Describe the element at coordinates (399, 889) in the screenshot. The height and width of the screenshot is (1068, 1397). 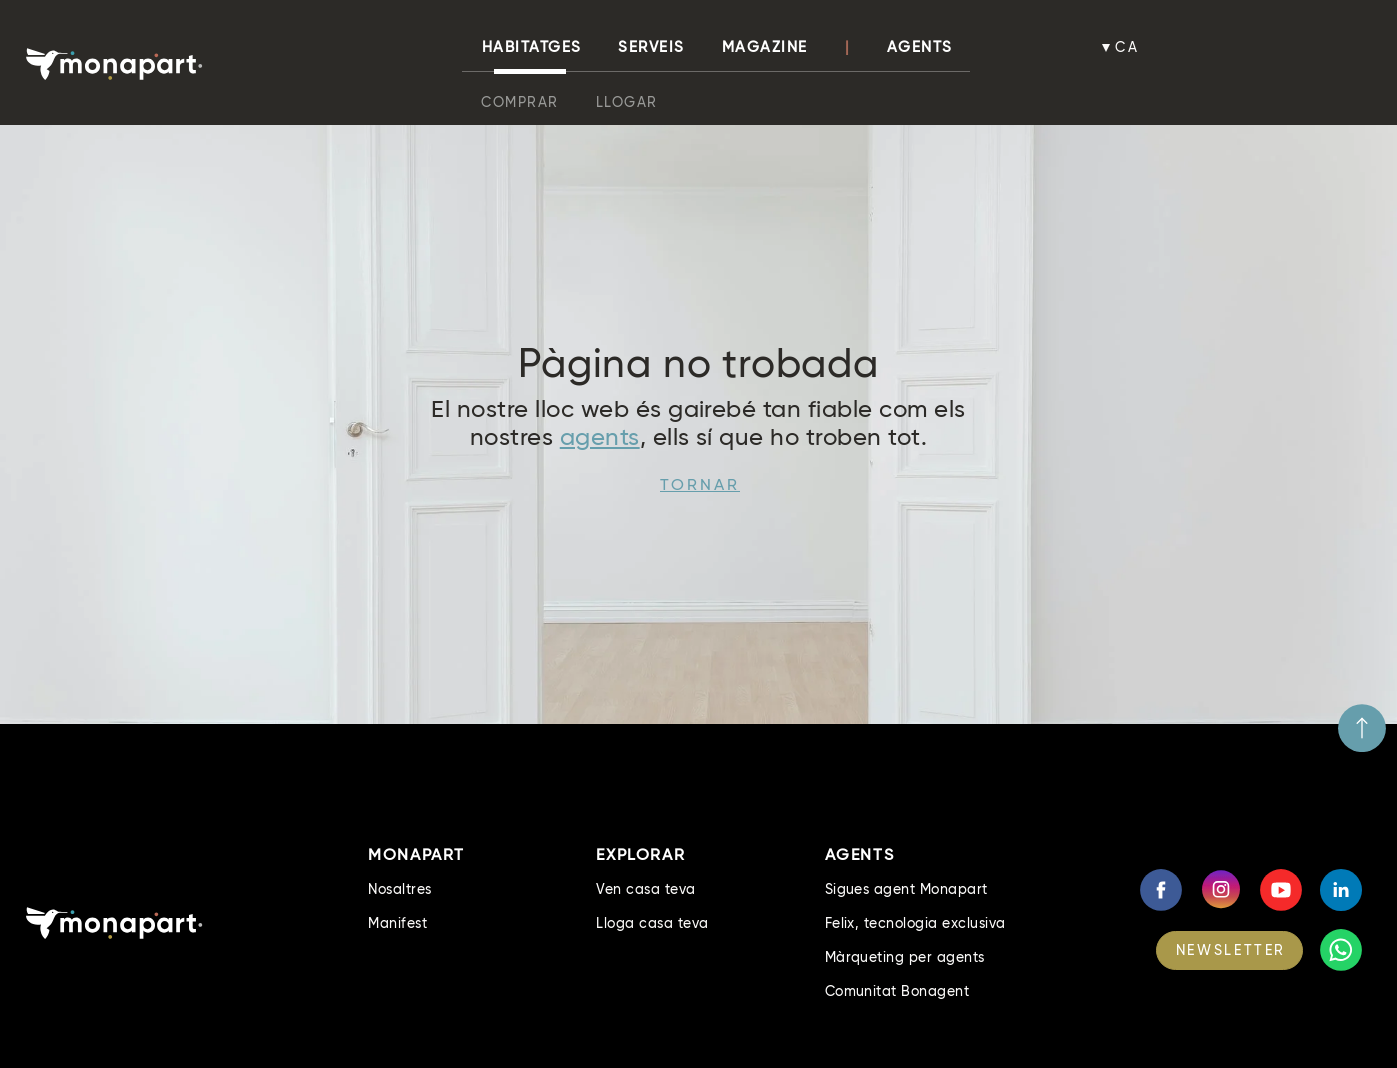
I see `Nosaltres` at that location.